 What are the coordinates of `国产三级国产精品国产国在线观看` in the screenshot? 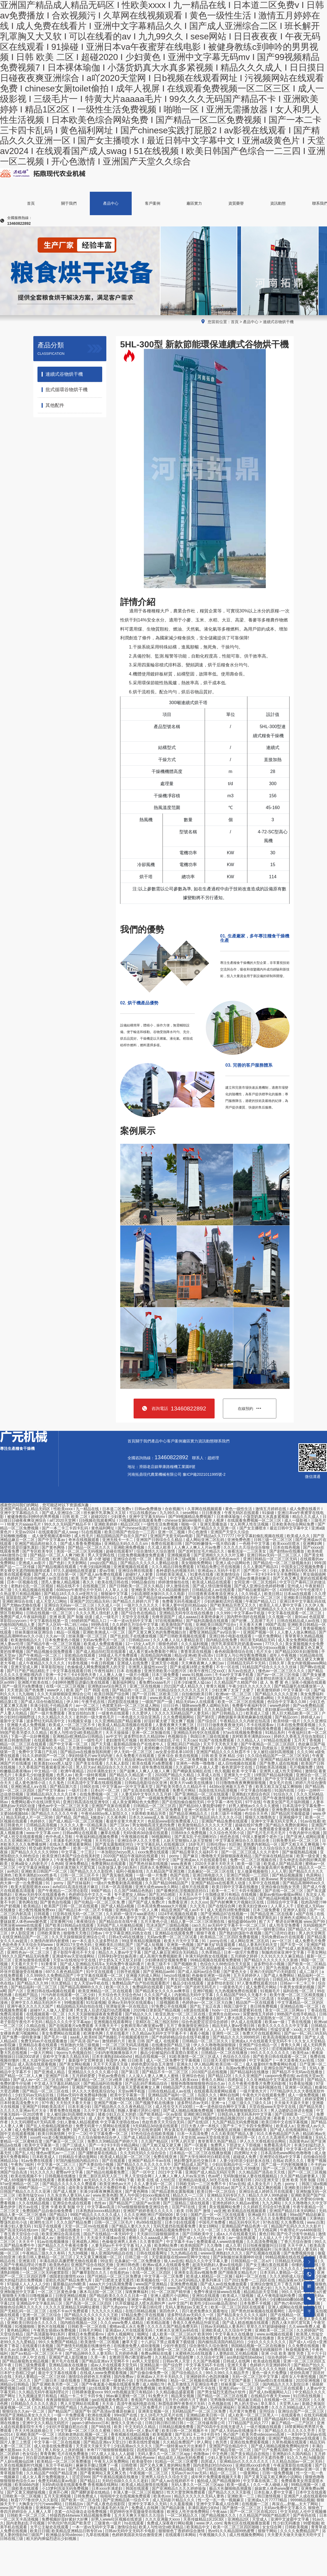 It's located at (236, 2438).